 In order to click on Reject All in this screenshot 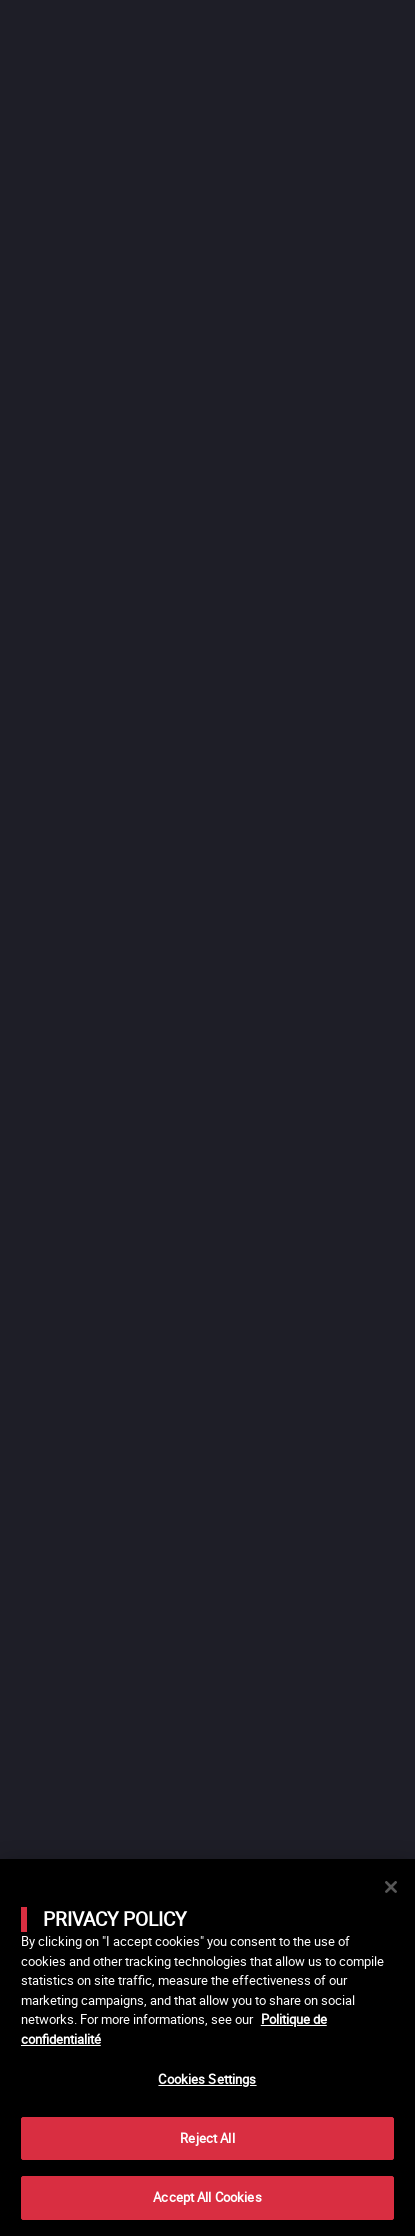, I will do `click(207, 2138)`.